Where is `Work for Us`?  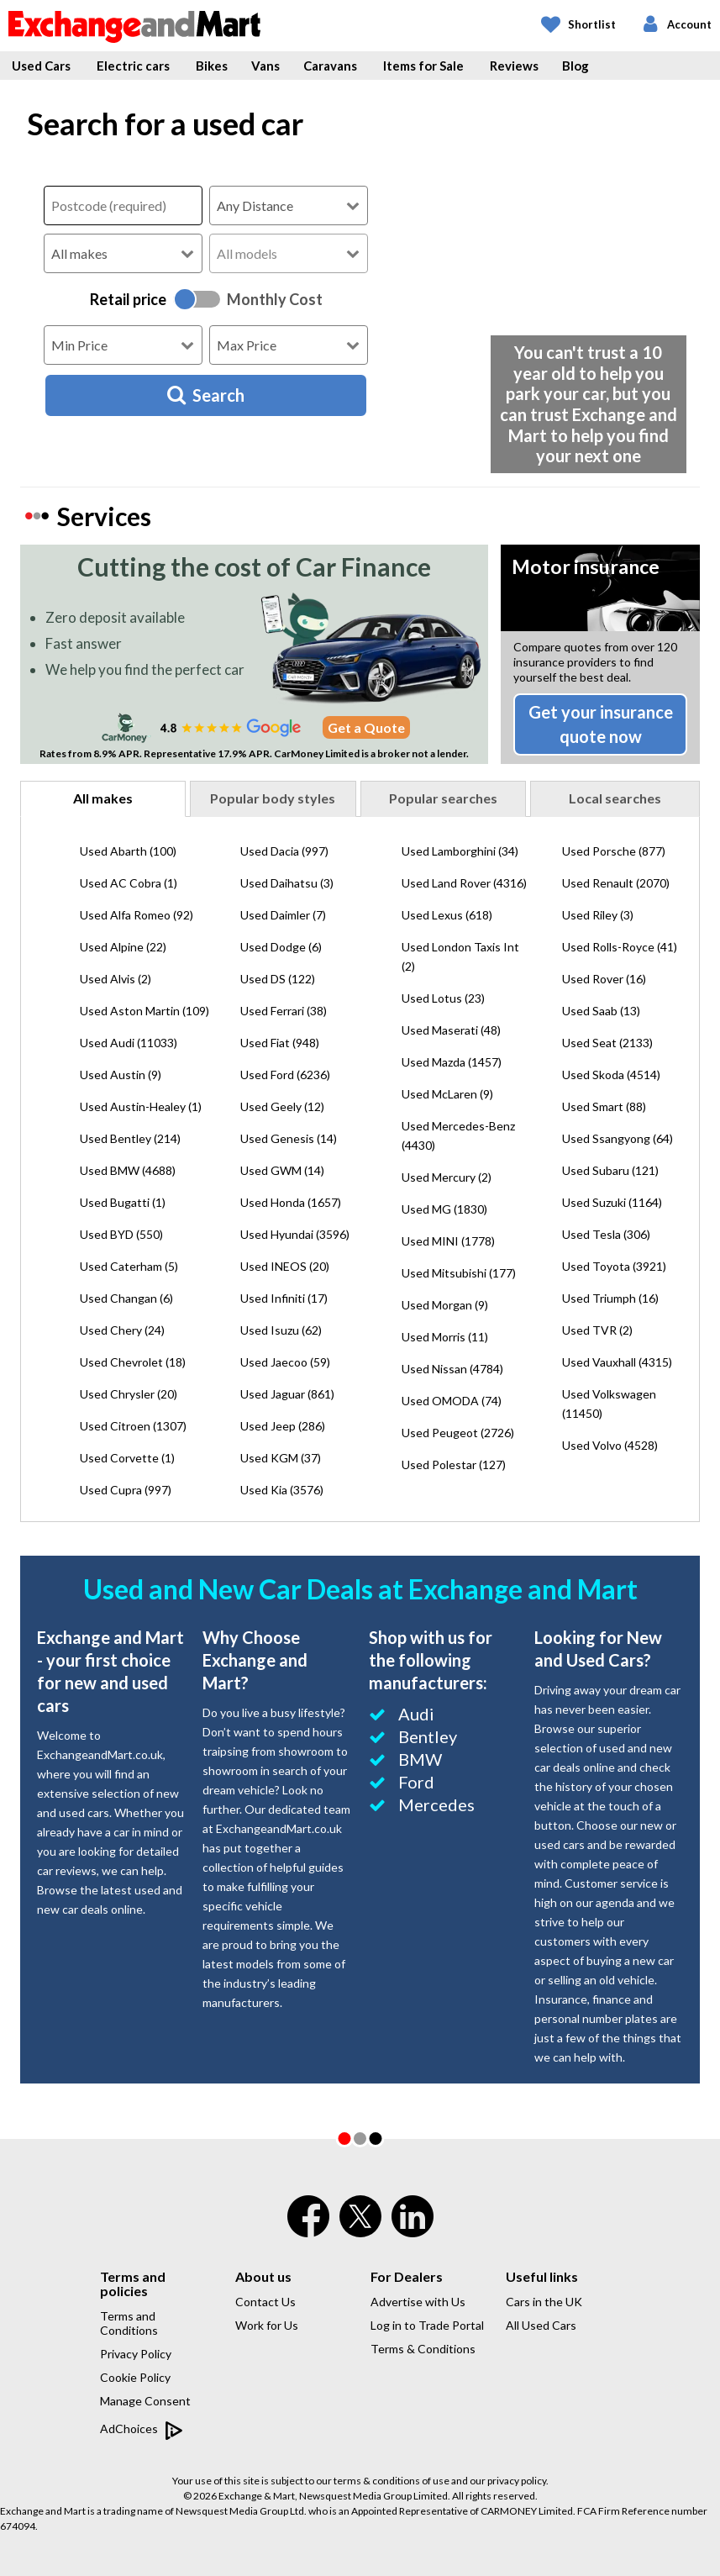
Work for Us is located at coordinates (266, 2325).